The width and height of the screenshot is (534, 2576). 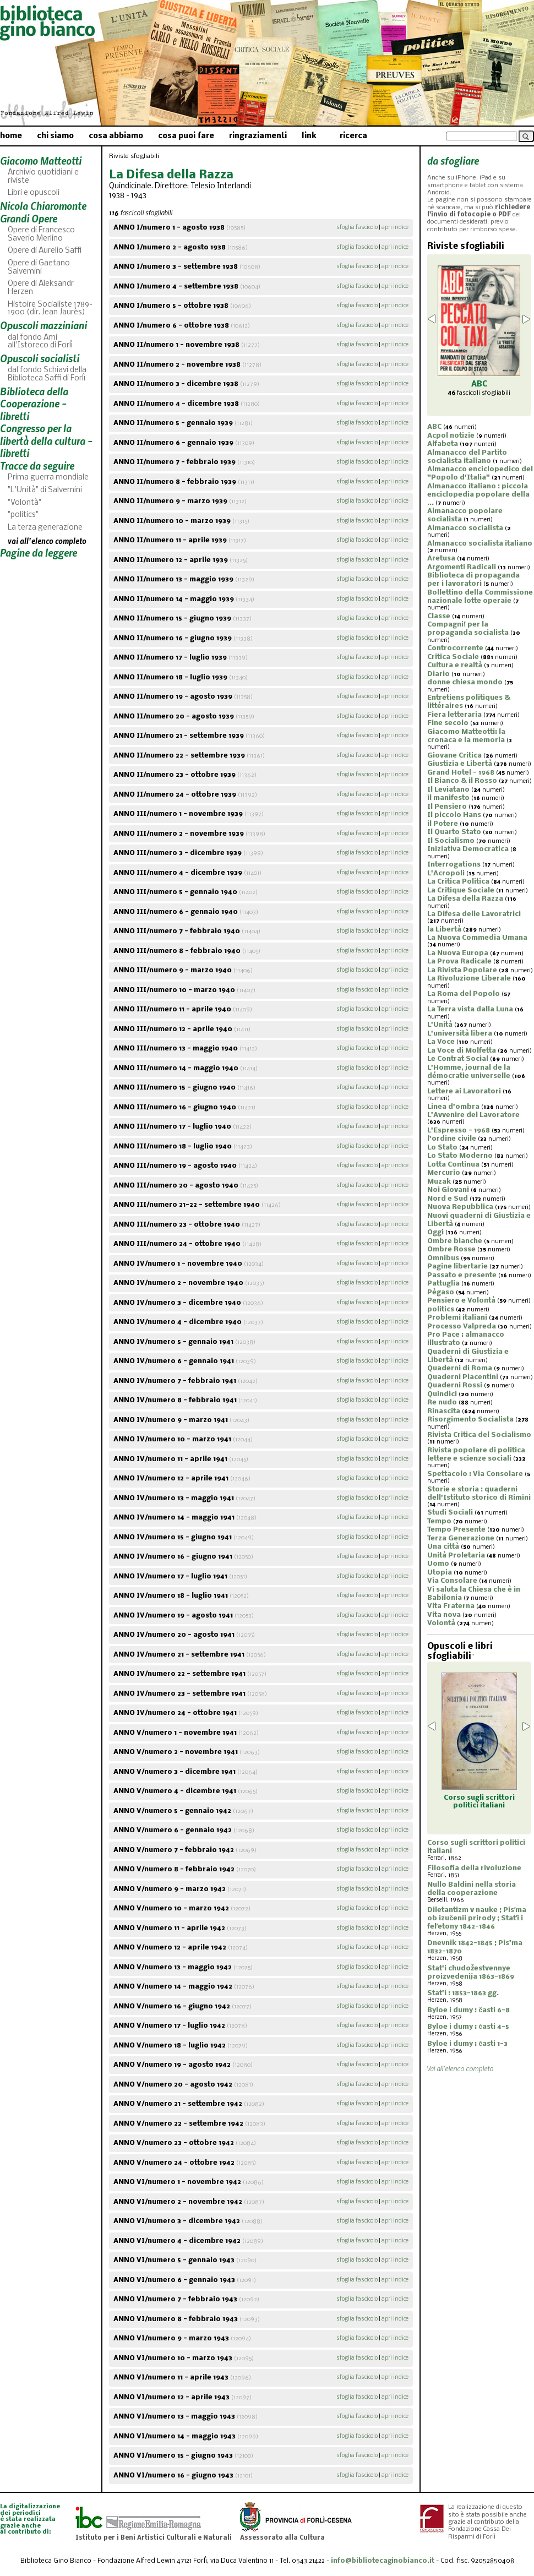 What do you see at coordinates (451, 1606) in the screenshot?
I see `Vita Fraterna` at bounding box center [451, 1606].